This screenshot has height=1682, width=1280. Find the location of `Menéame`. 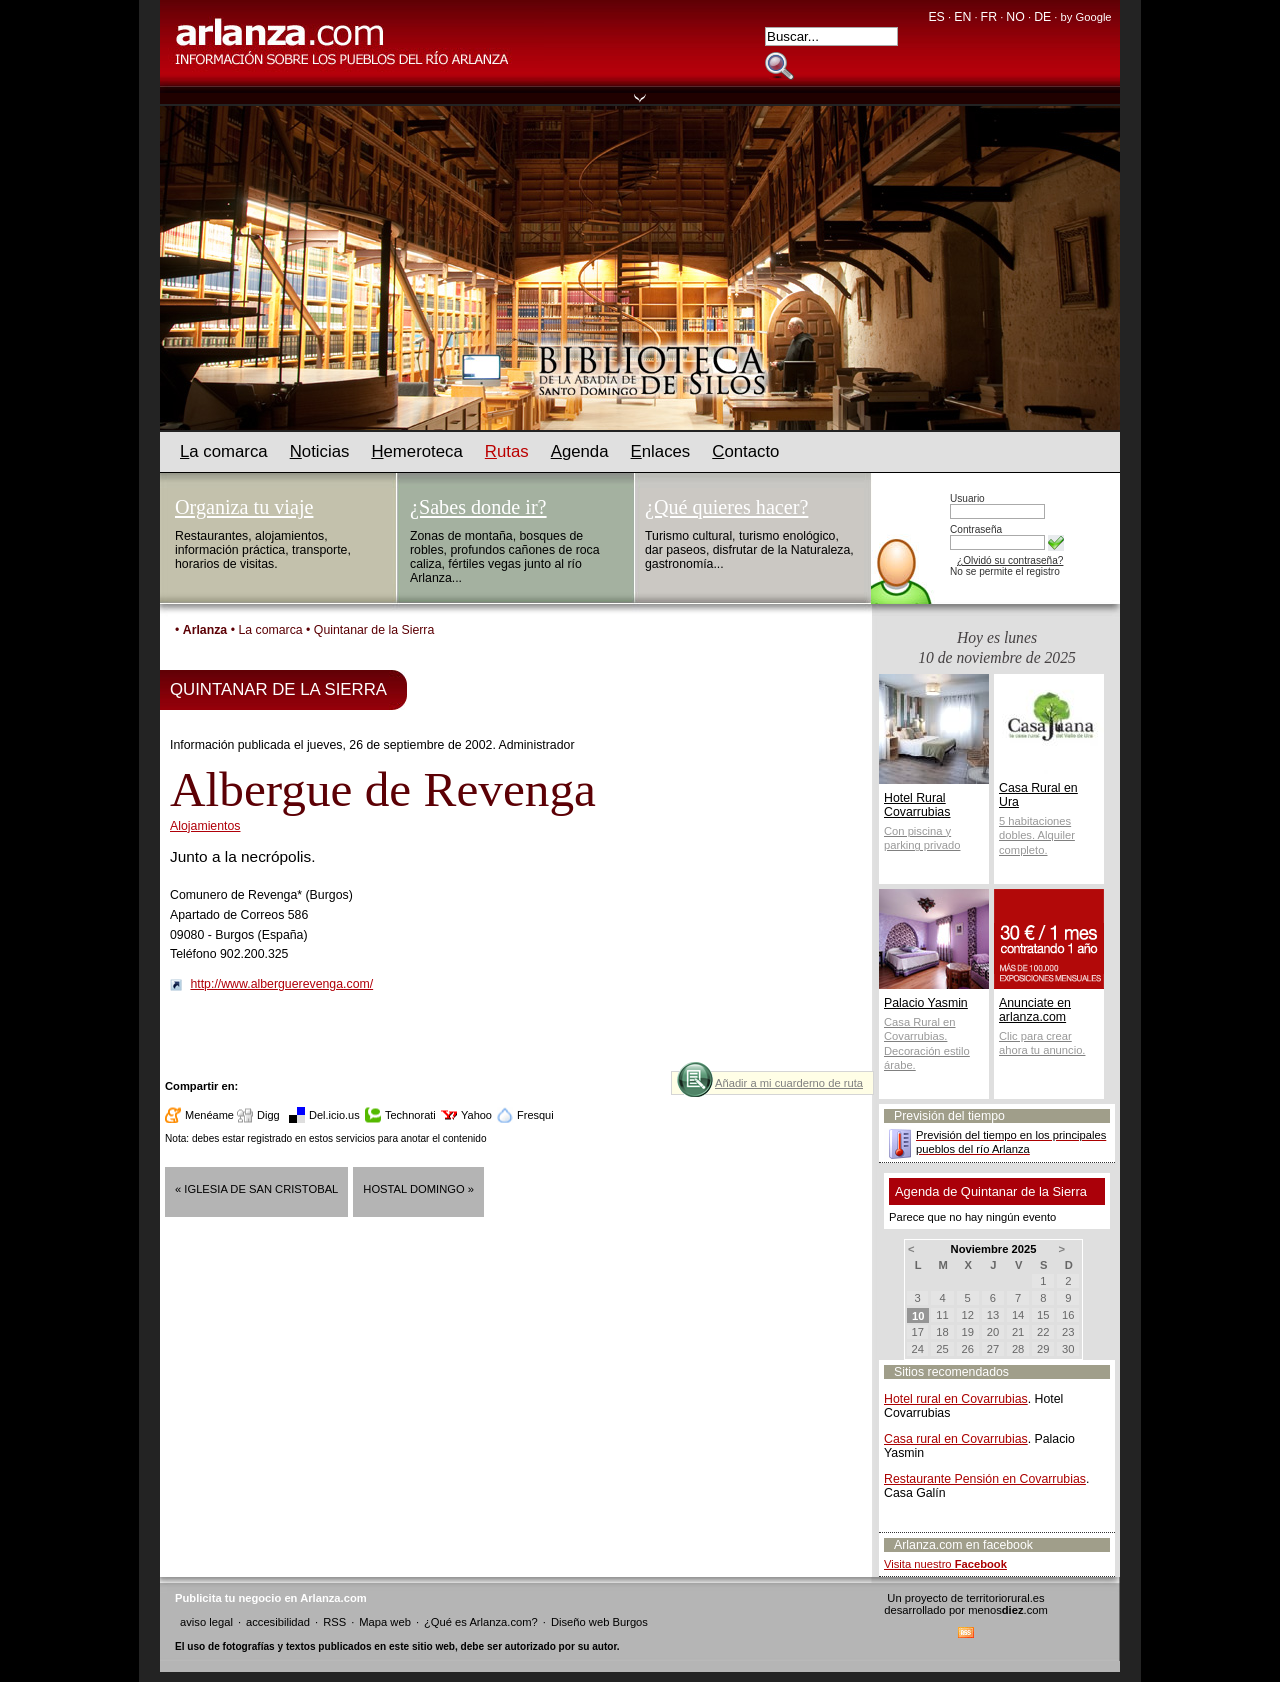

Menéame is located at coordinates (209, 1115).